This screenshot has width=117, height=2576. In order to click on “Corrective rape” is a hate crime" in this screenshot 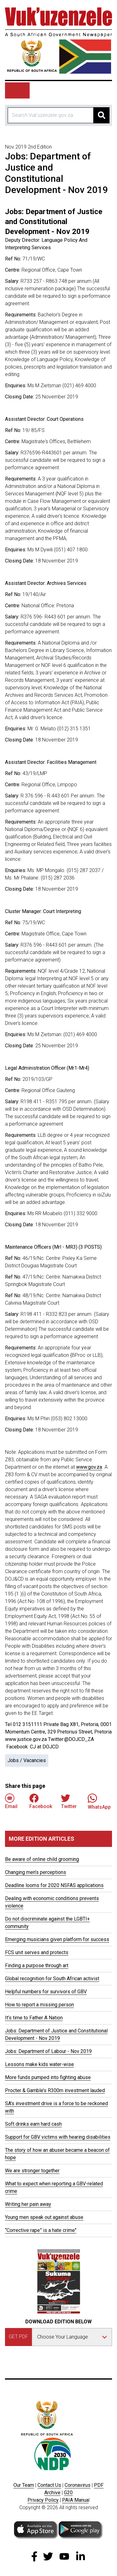, I will do `click(40, 2230)`.